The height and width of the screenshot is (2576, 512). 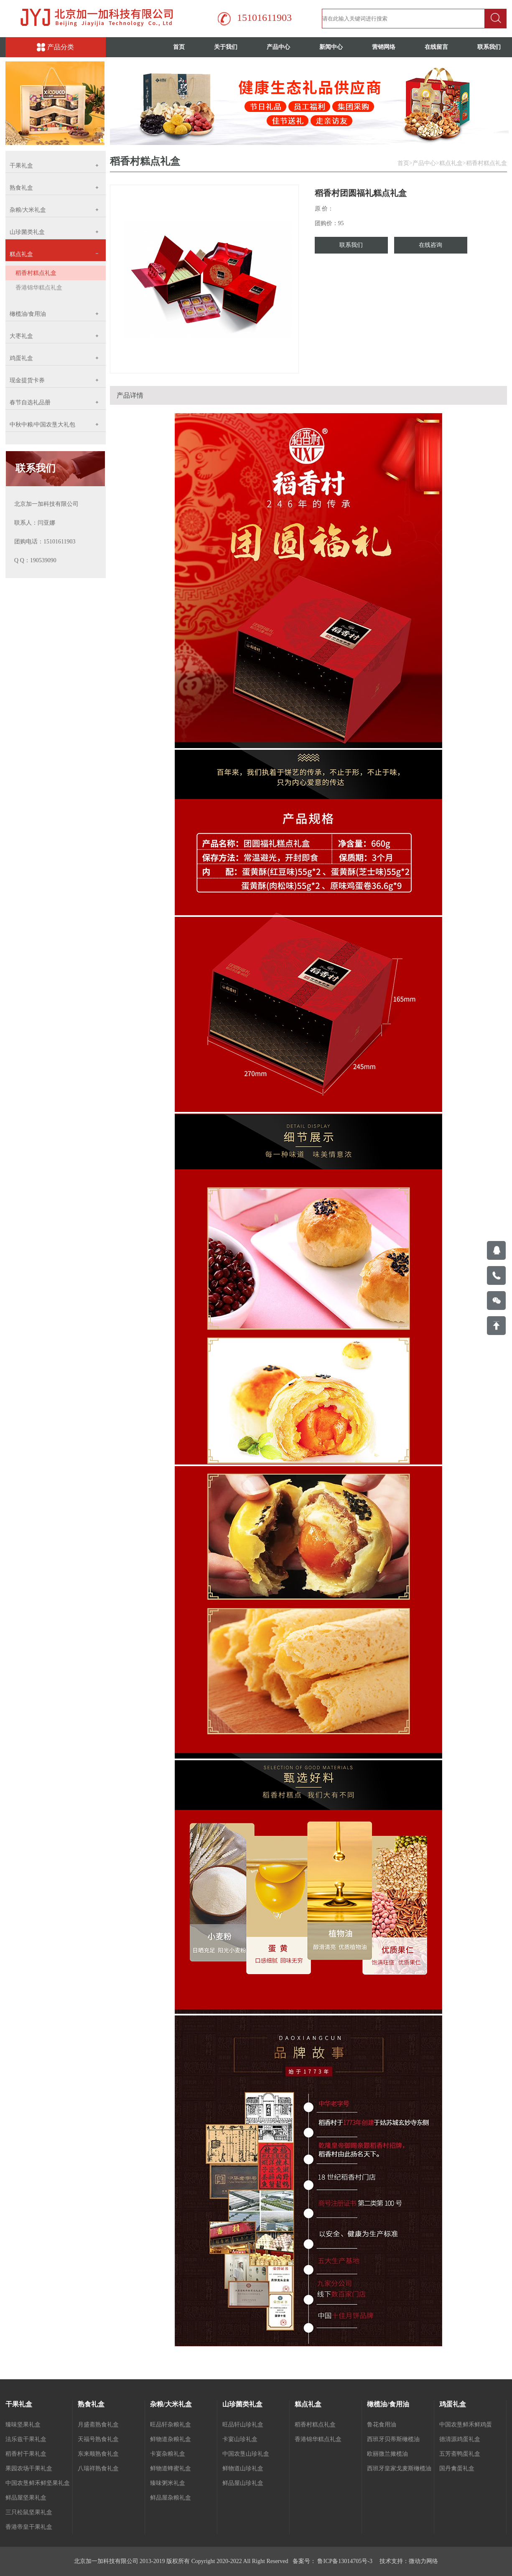 What do you see at coordinates (242, 2468) in the screenshot?
I see `鲜物道山珍礼盒` at bounding box center [242, 2468].